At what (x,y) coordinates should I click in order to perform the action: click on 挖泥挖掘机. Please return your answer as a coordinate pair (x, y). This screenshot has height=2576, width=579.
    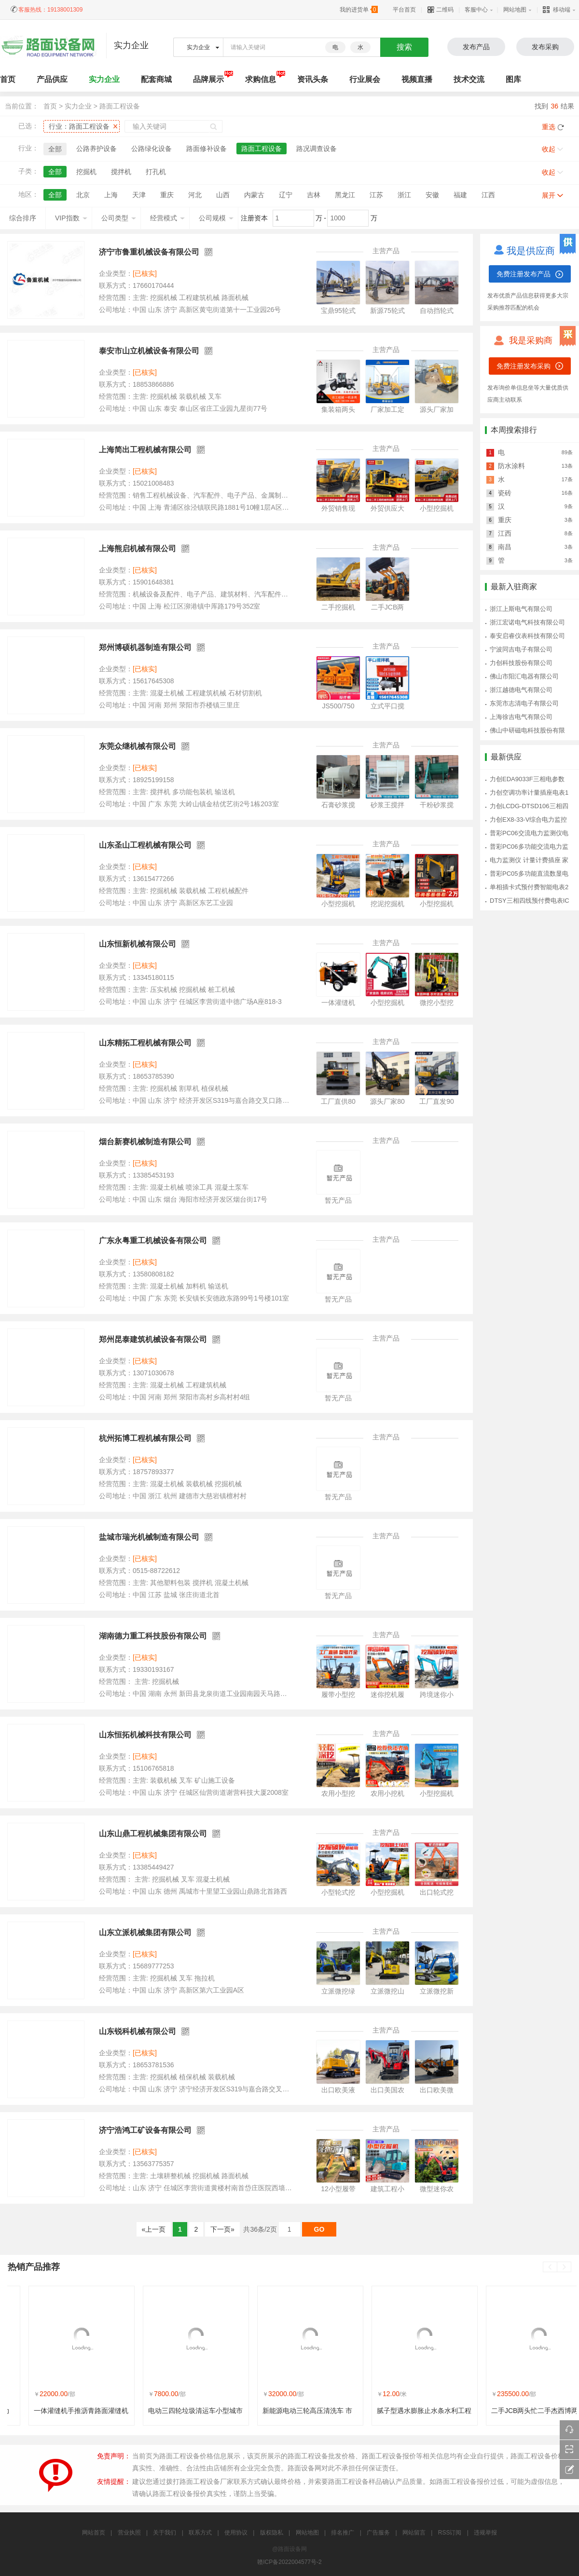
    Looking at the image, I should click on (387, 904).